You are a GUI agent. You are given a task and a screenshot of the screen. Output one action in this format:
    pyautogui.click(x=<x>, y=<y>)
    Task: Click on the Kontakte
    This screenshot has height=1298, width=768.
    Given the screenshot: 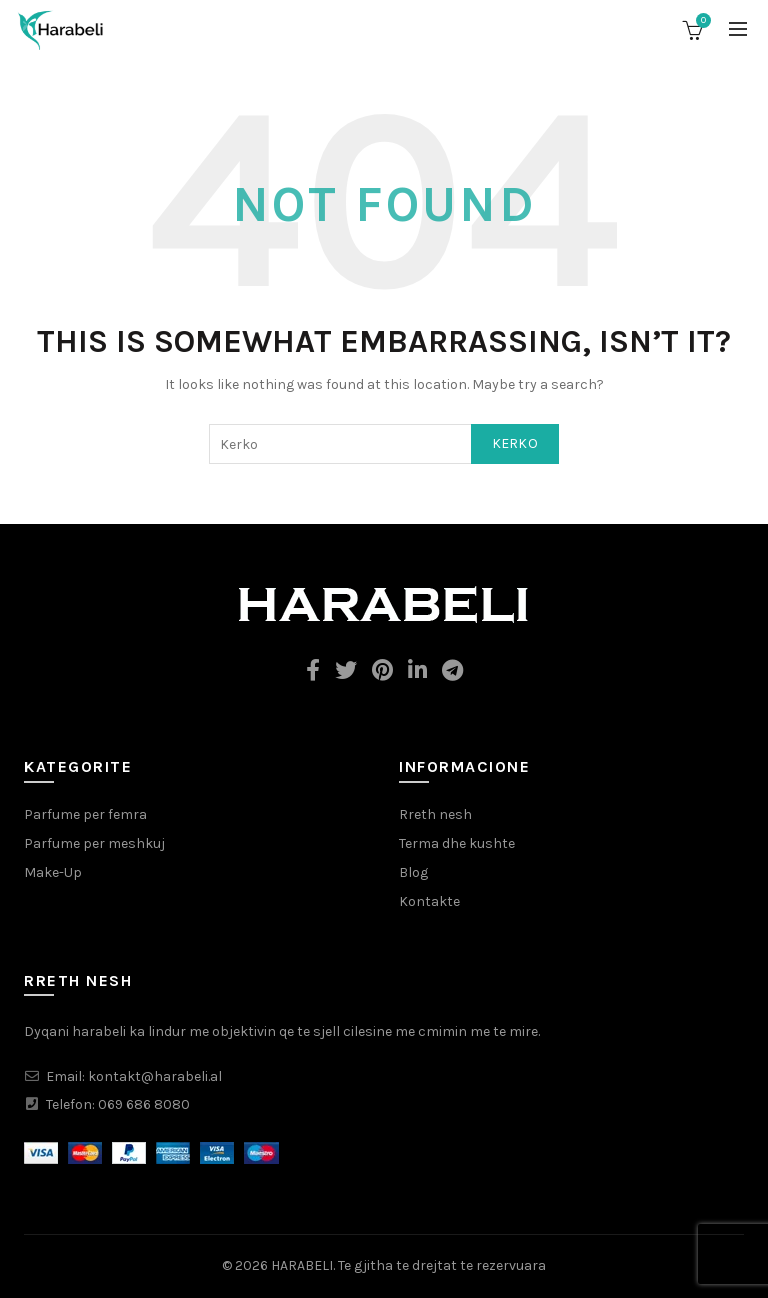 What is the action you would take?
    pyautogui.click(x=429, y=901)
    